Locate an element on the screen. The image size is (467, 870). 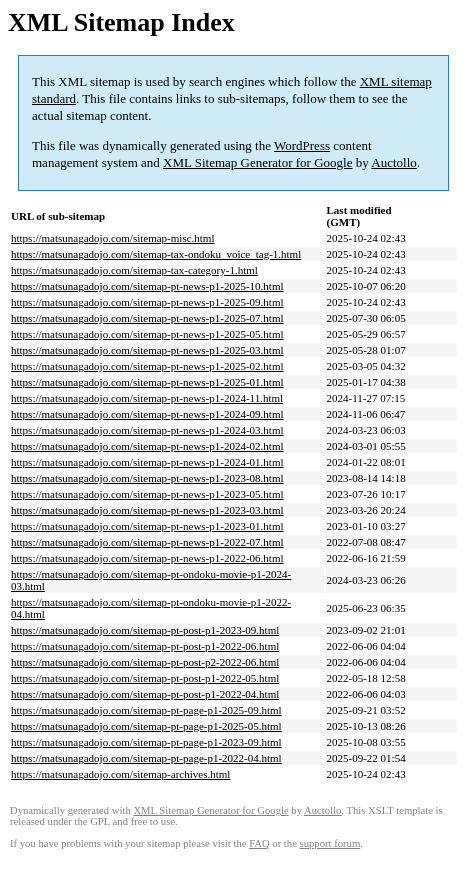
https://matsunagadojo.com/sitemap-pt-news-p1-2025-07.html is located at coordinates (147, 318).